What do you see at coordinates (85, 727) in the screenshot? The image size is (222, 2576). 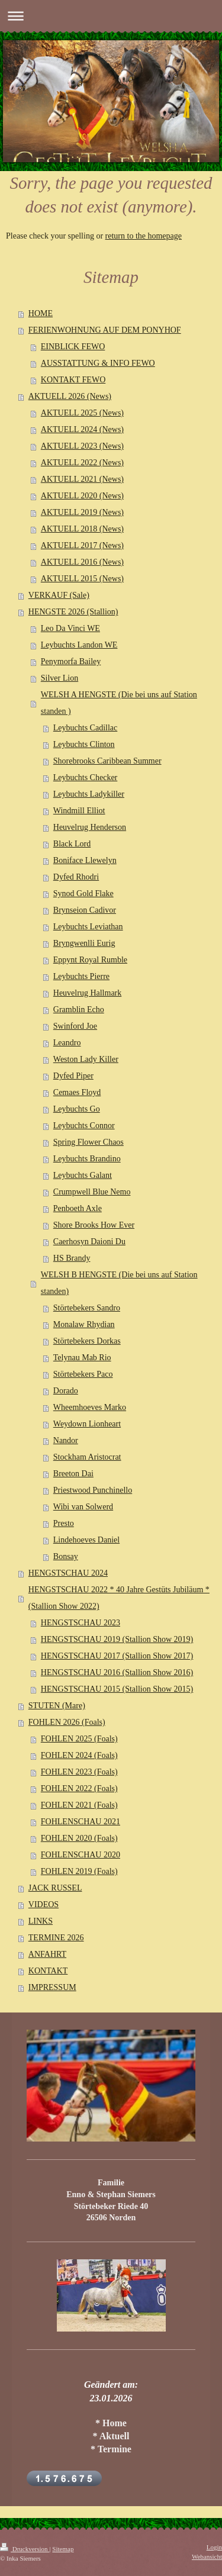 I see `Leybuchts Cadillac` at bounding box center [85, 727].